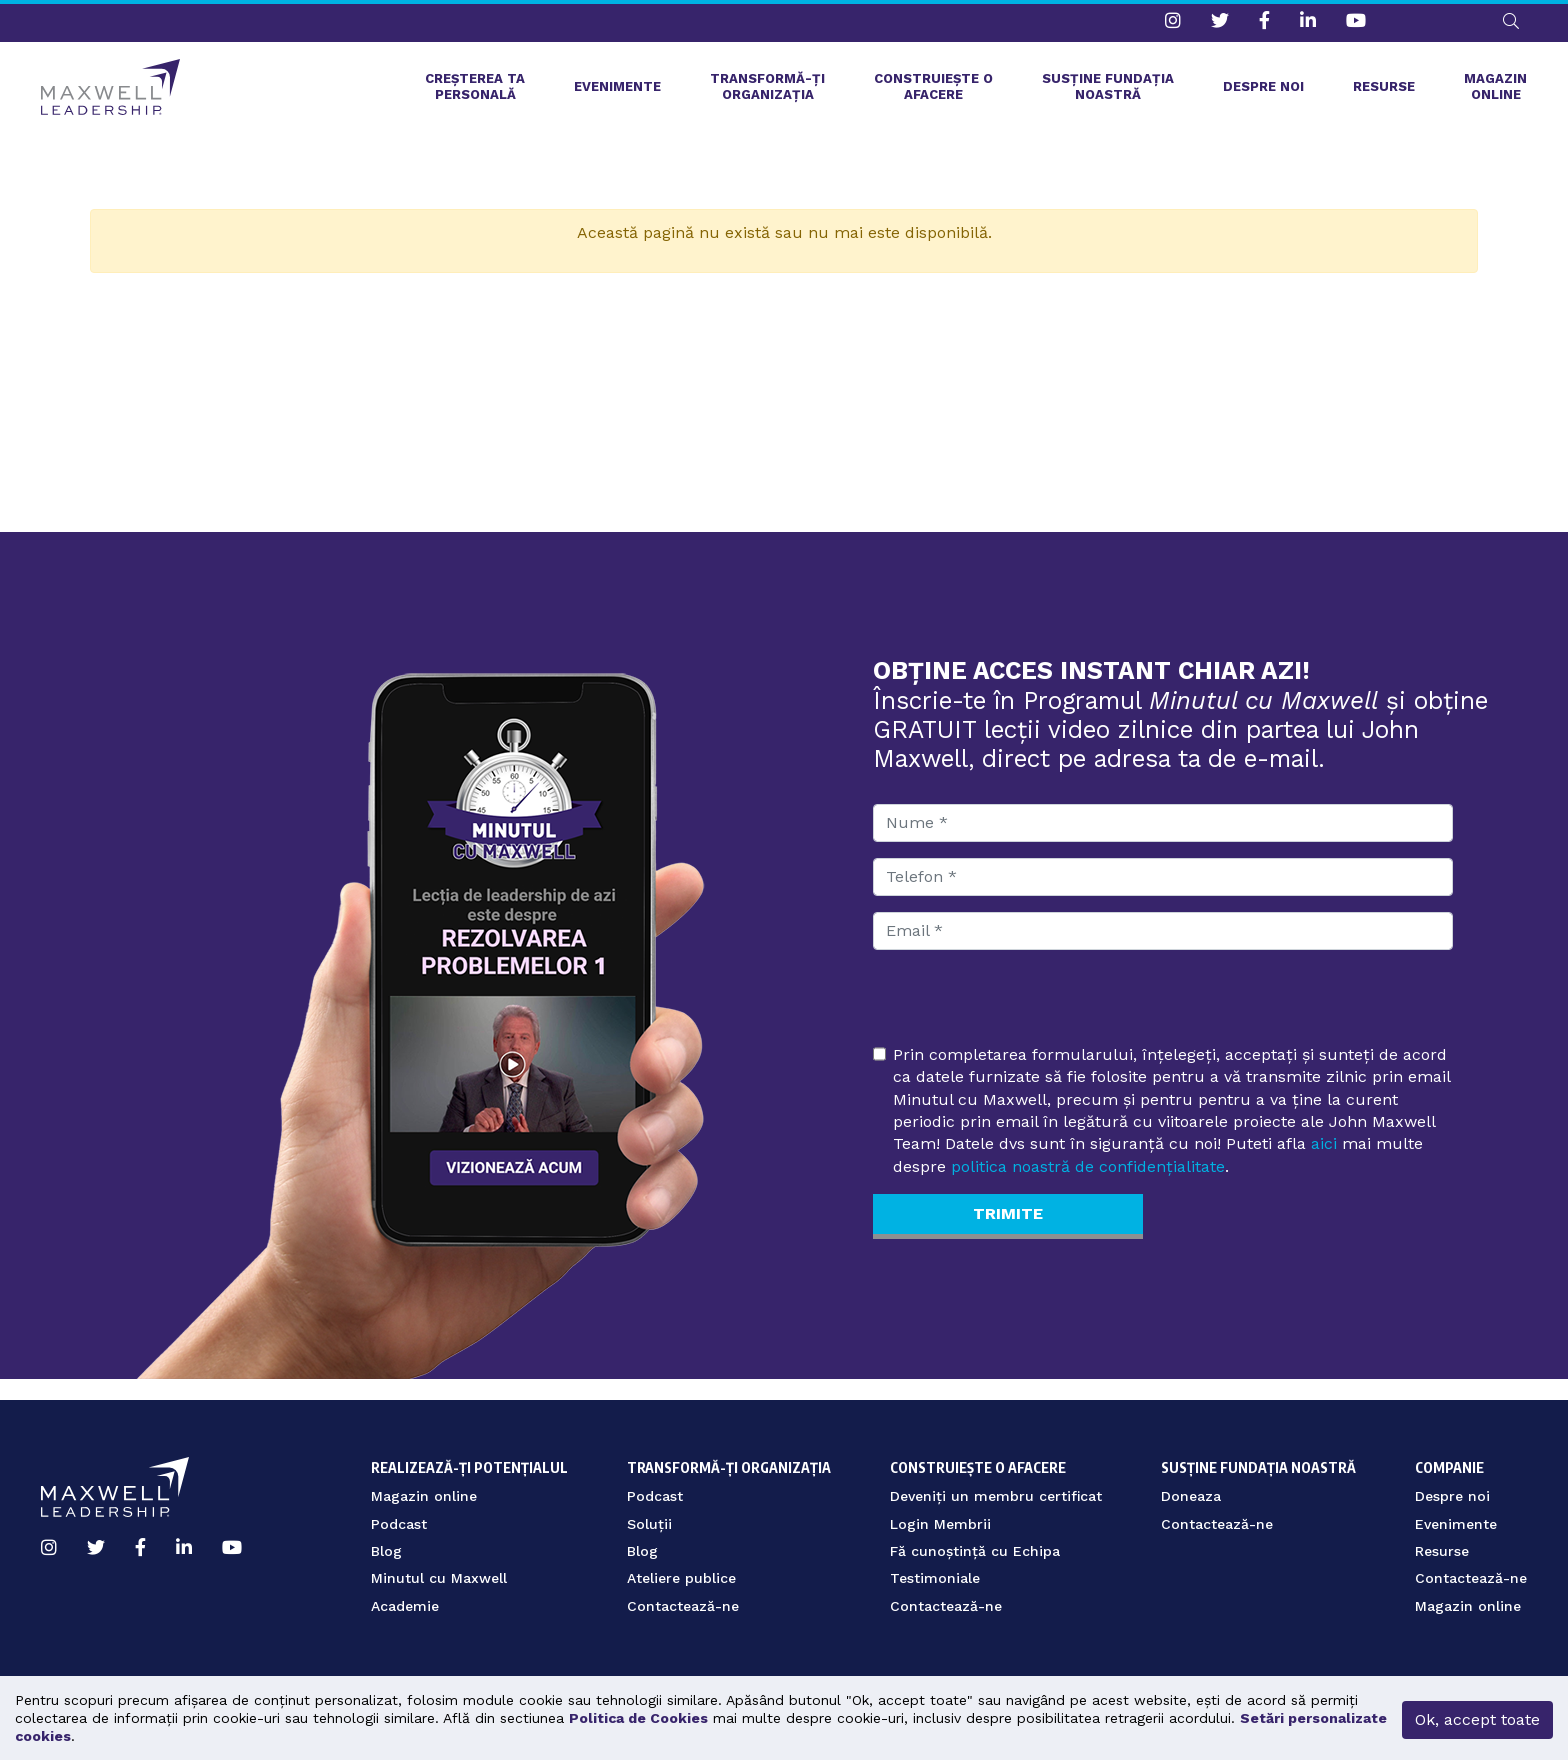 The height and width of the screenshot is (1760, 1568). Describe the element at coordinates (1191, 1496) in the screenshot. I see `Doneaza` at that location.